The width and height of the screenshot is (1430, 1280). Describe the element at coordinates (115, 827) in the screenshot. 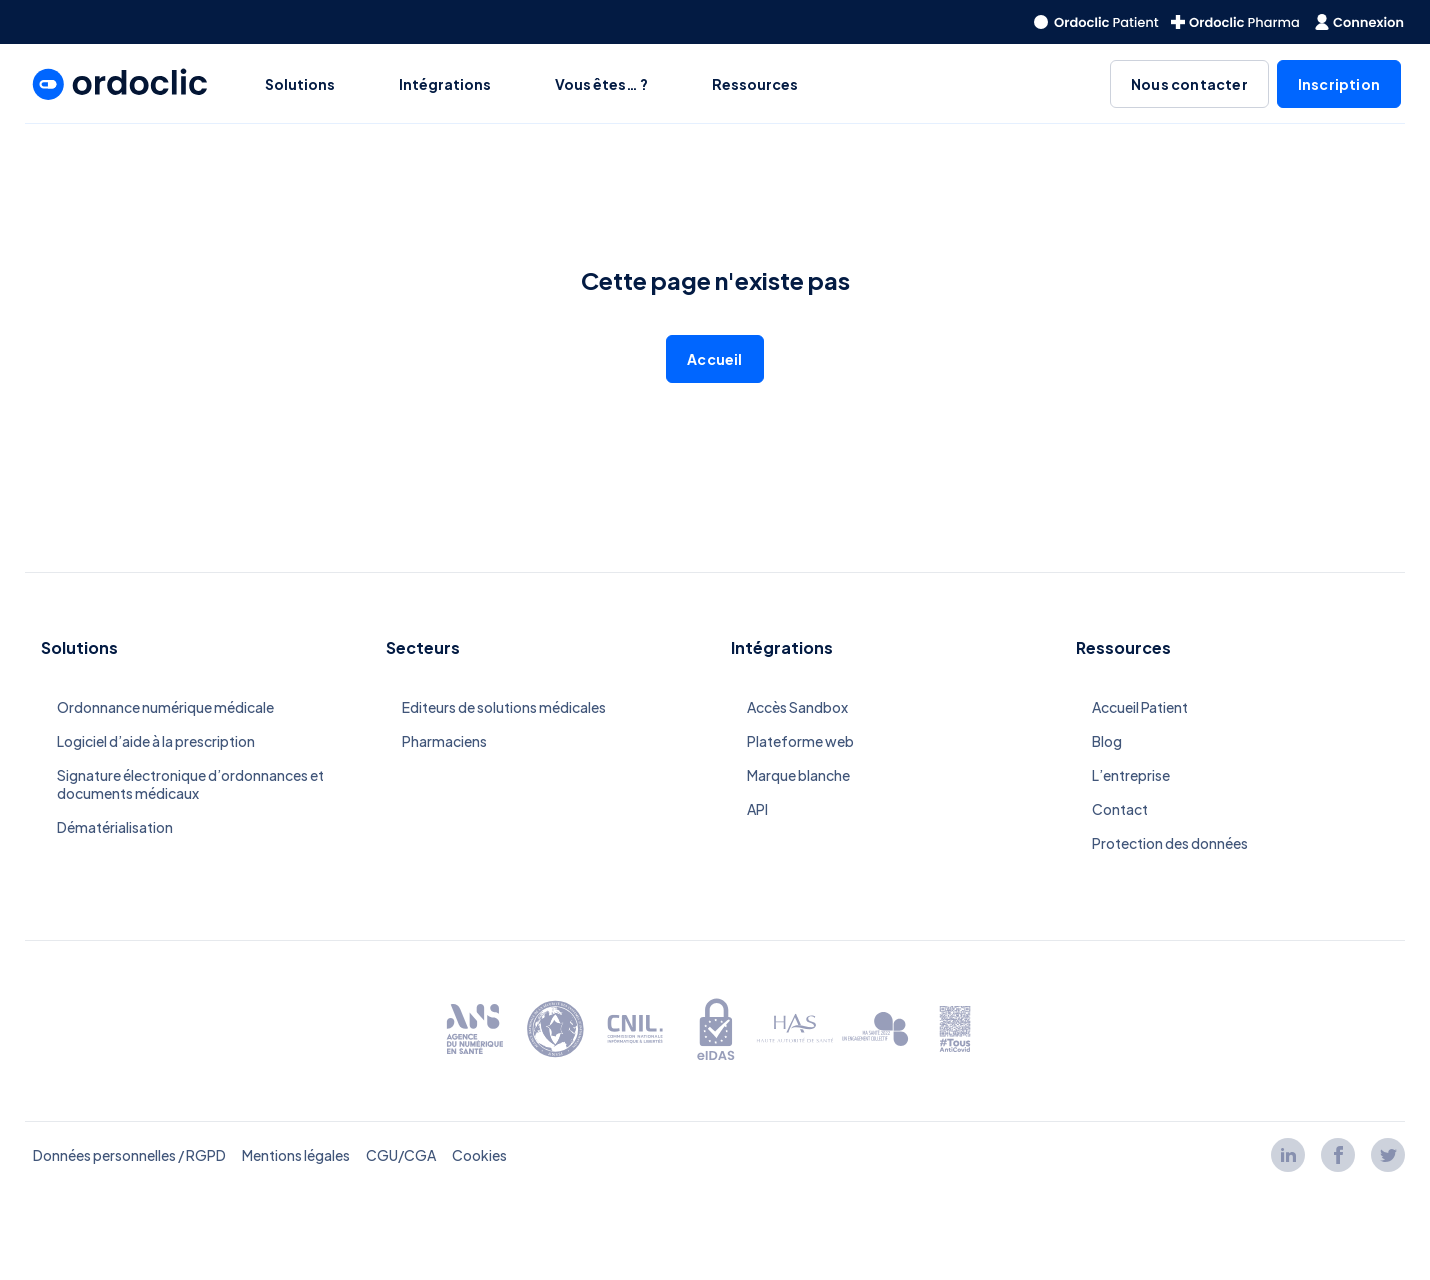

I see `Dématérialisation` at that location.